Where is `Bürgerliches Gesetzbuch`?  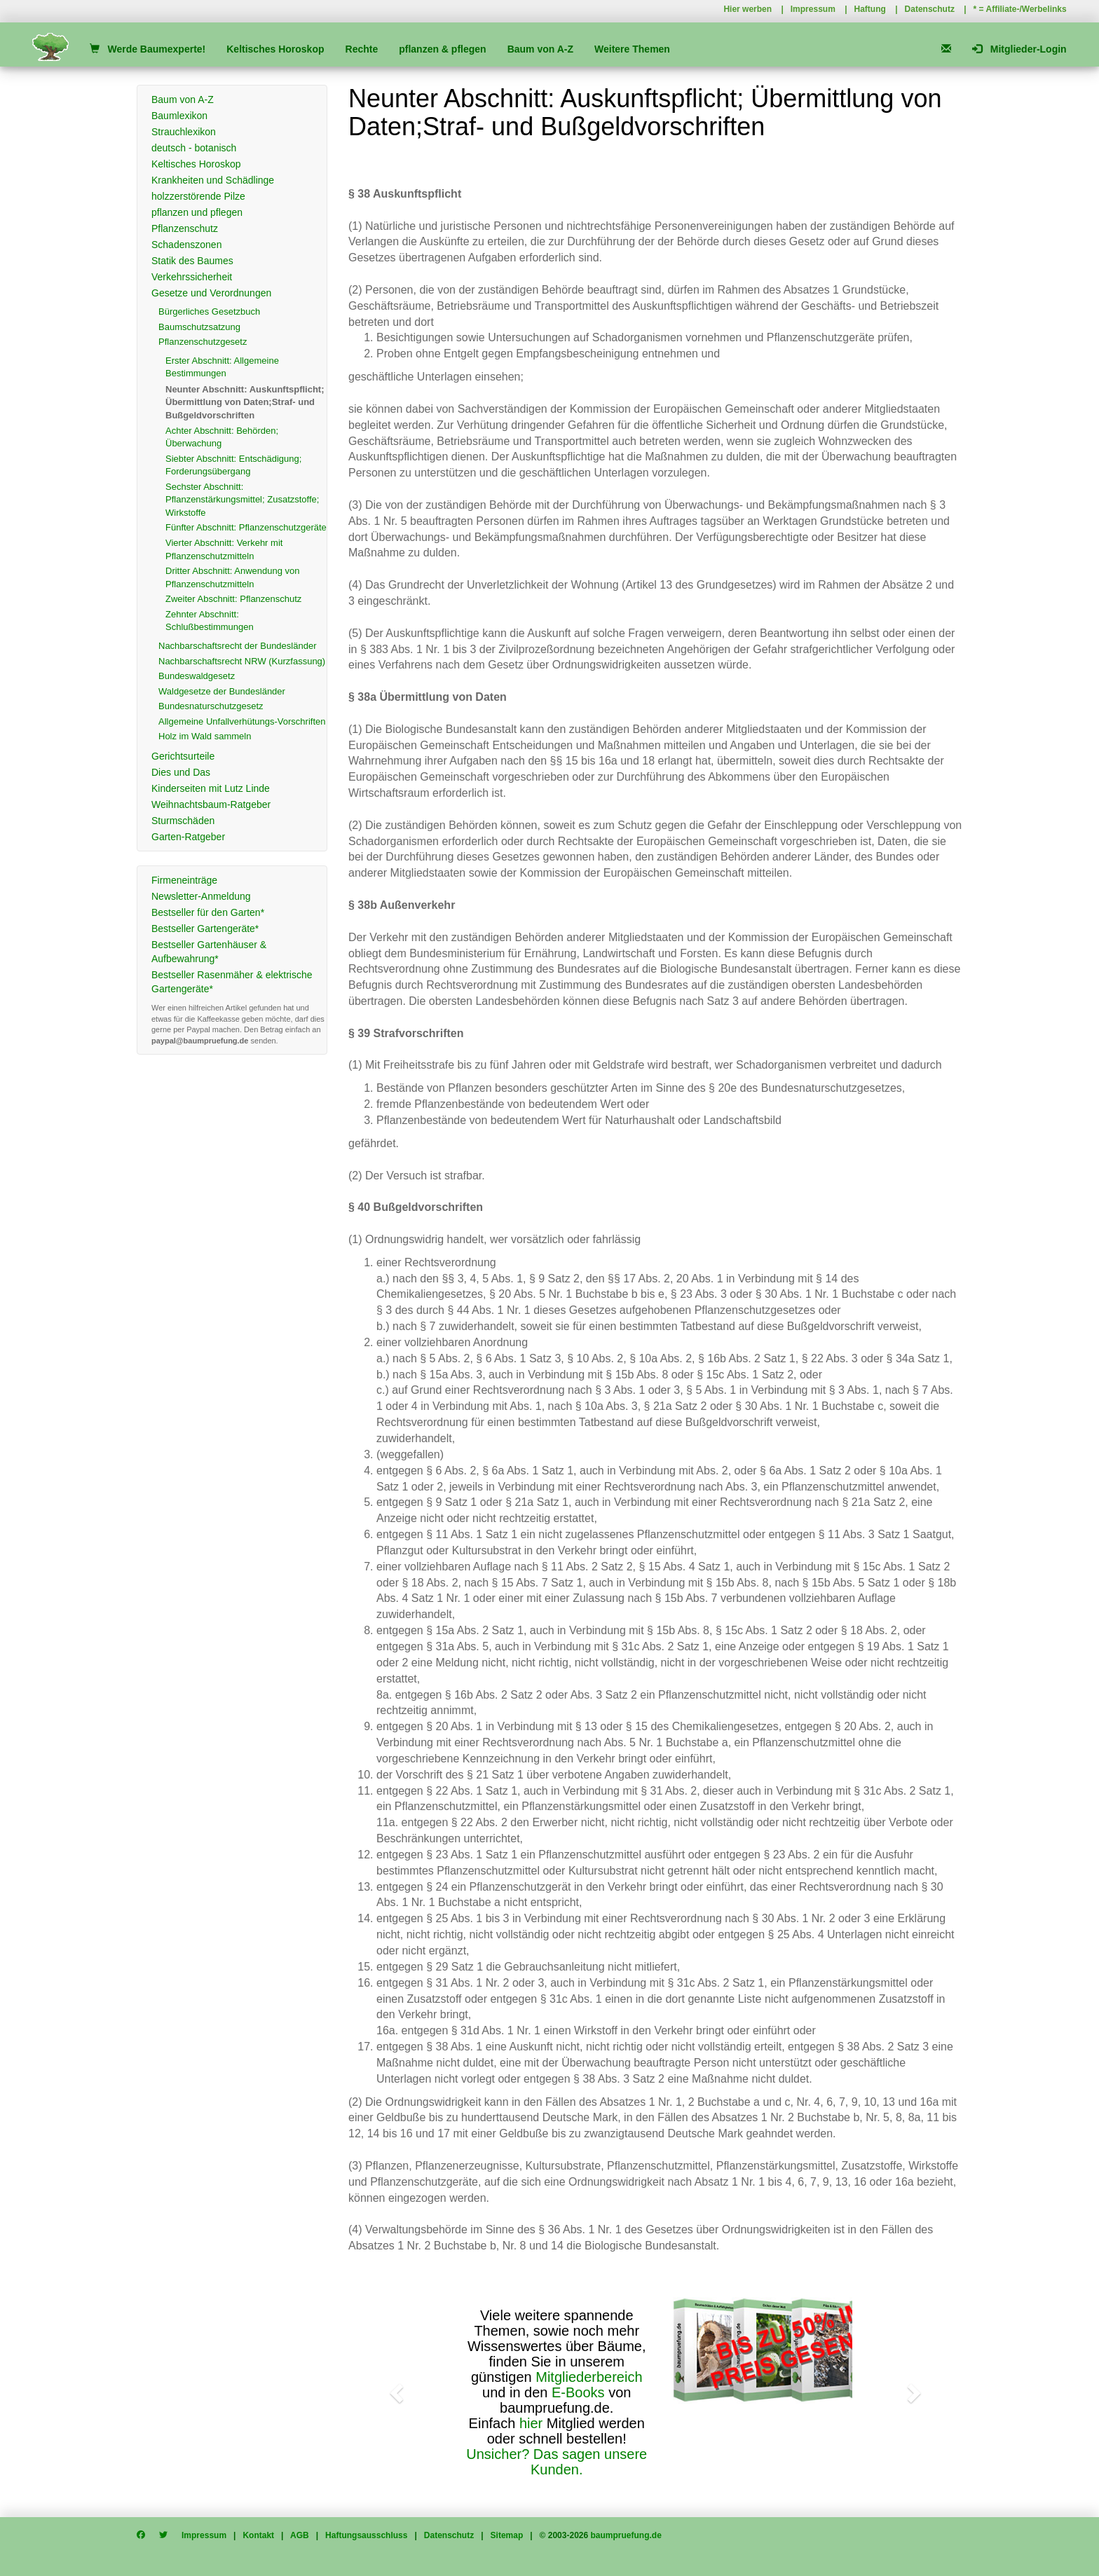
Bürgerliches Gesetzbuch is located at coordinates (209, 311).